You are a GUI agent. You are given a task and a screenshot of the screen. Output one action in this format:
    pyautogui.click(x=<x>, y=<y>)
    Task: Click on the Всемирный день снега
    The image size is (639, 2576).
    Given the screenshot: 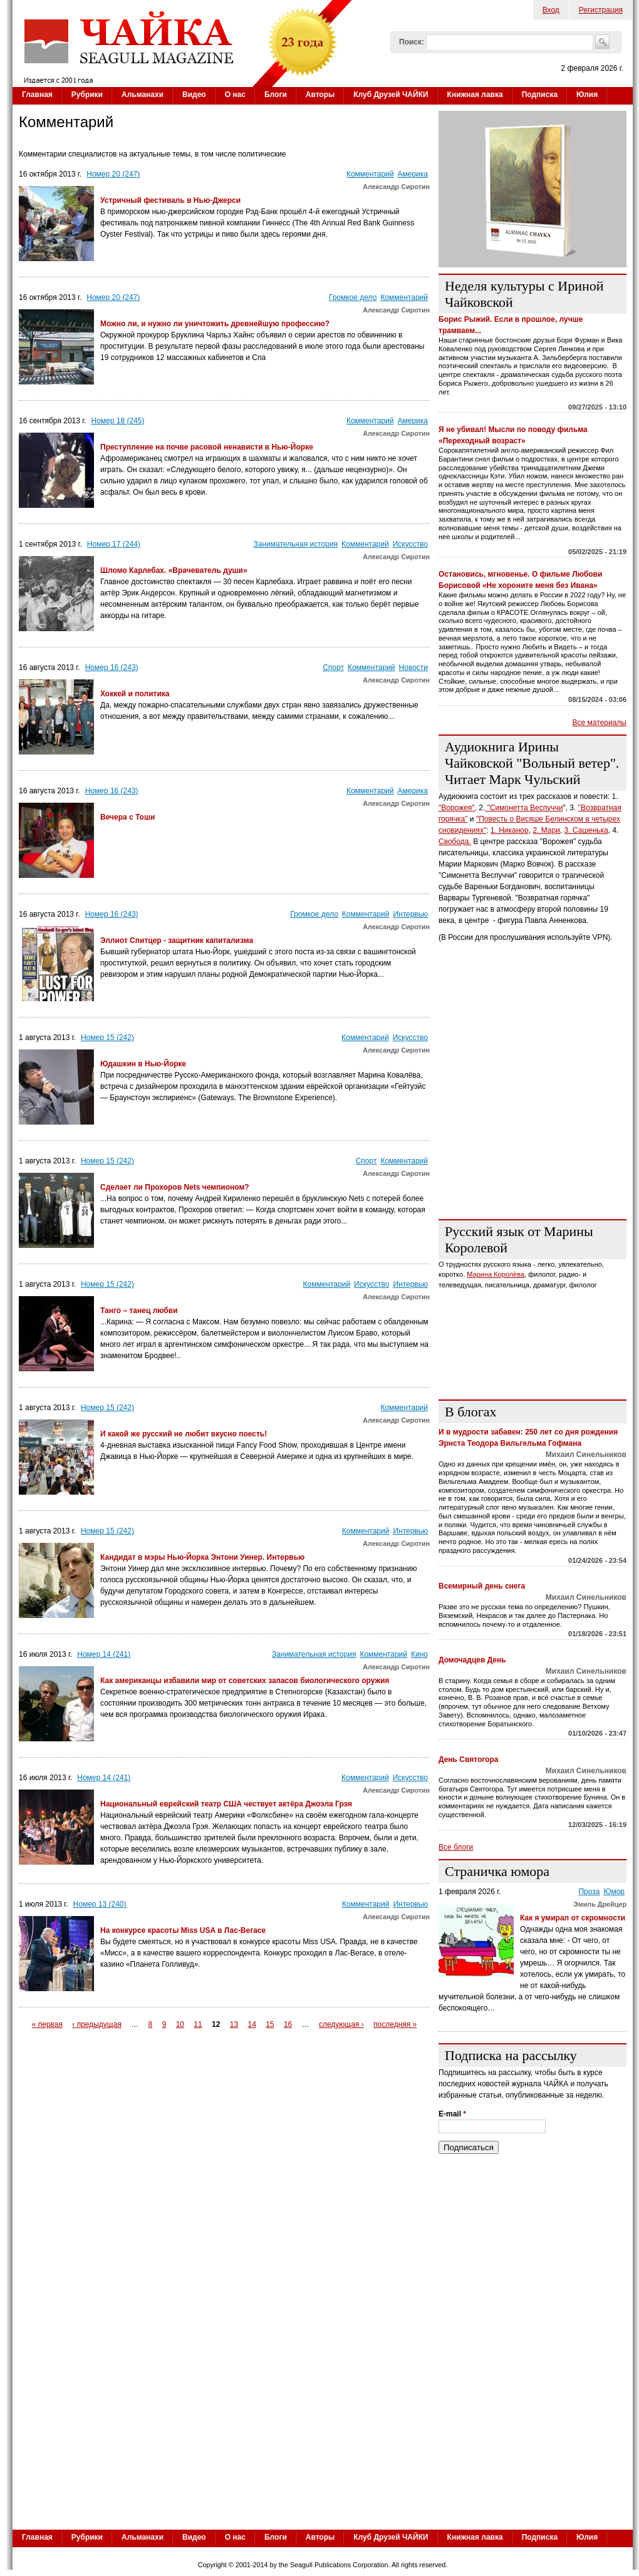 What is the action you would take?
    pyautogui.click(x=482, y=1586)
    